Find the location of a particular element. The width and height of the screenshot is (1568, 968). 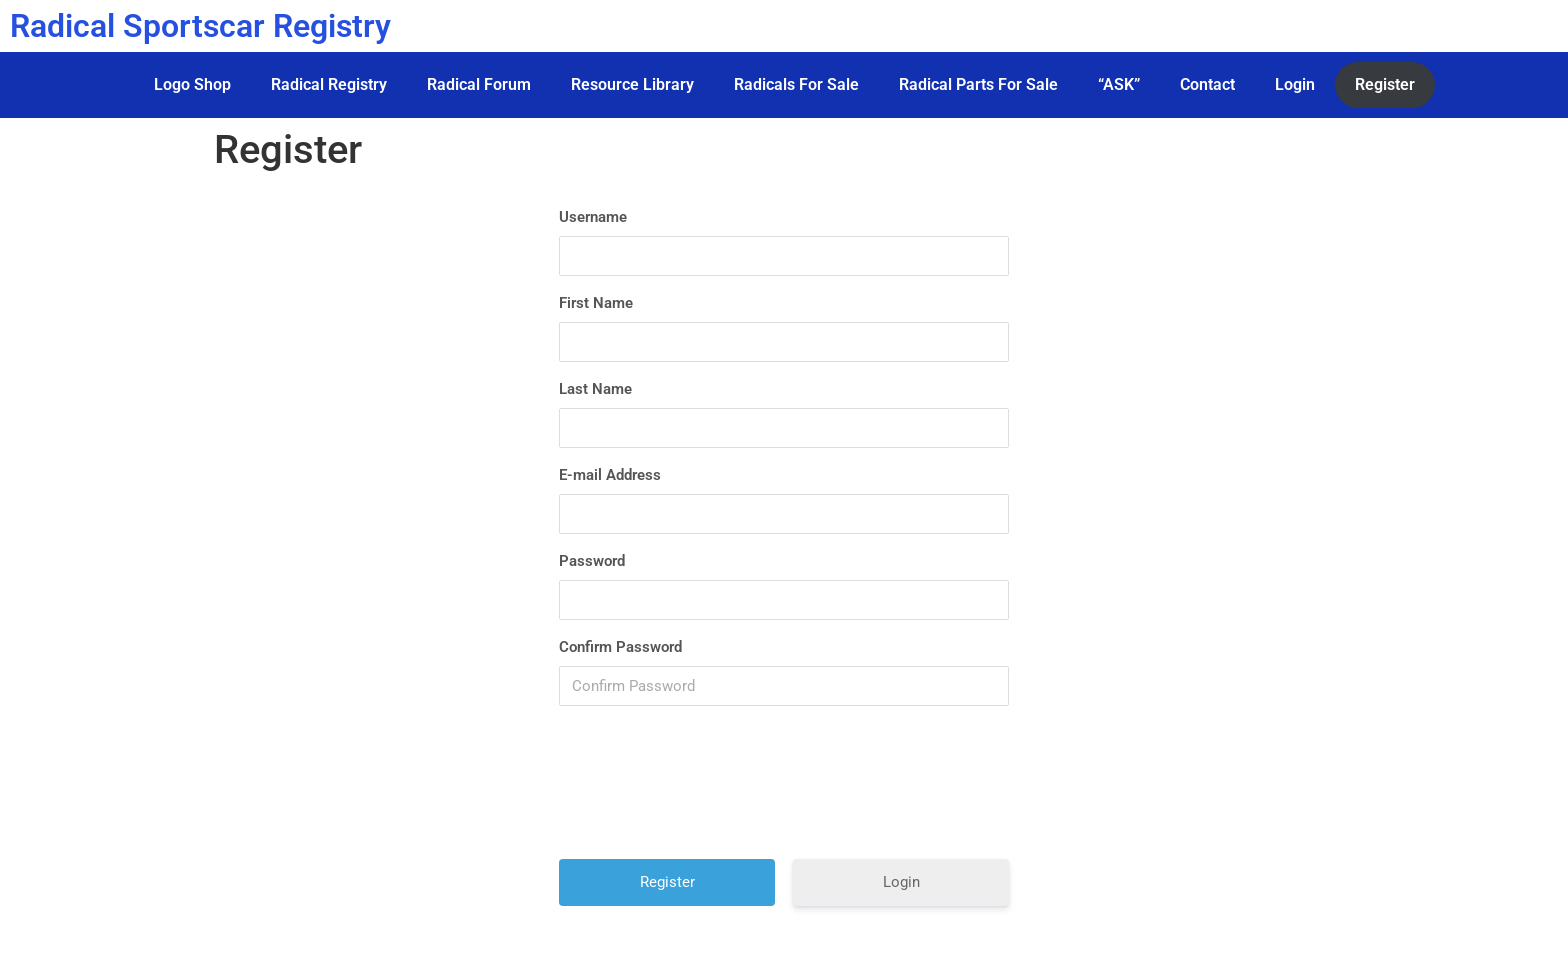

Username is located at coordinates (593, 217).